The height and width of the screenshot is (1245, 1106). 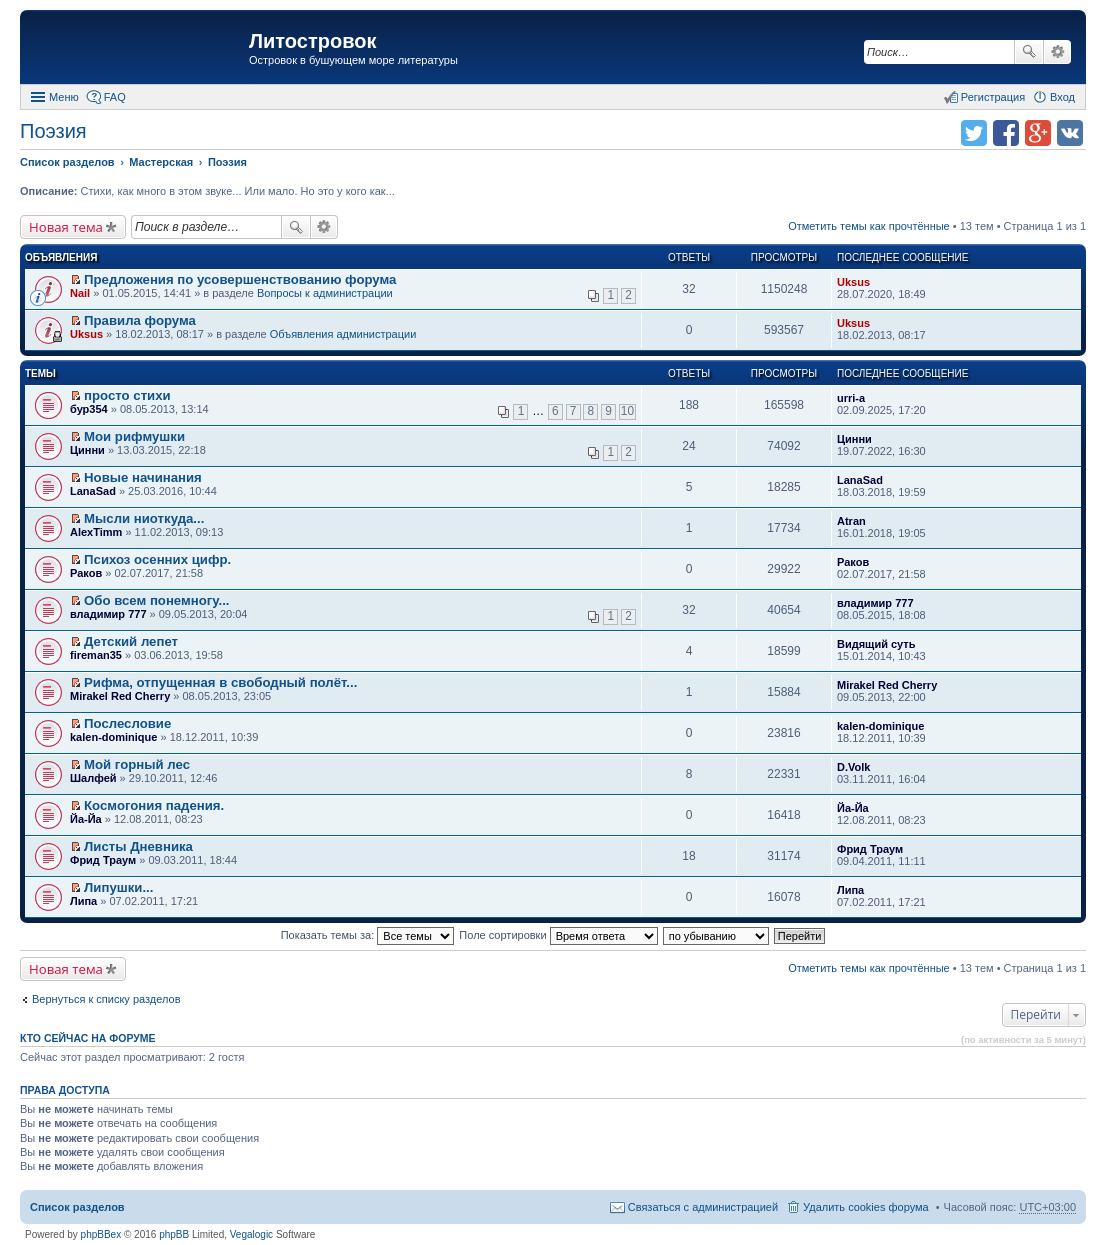 What do you see at coordinates (131, 641) in the screenshot?
I see `Детский лепет` at bounding box center [131, 641].